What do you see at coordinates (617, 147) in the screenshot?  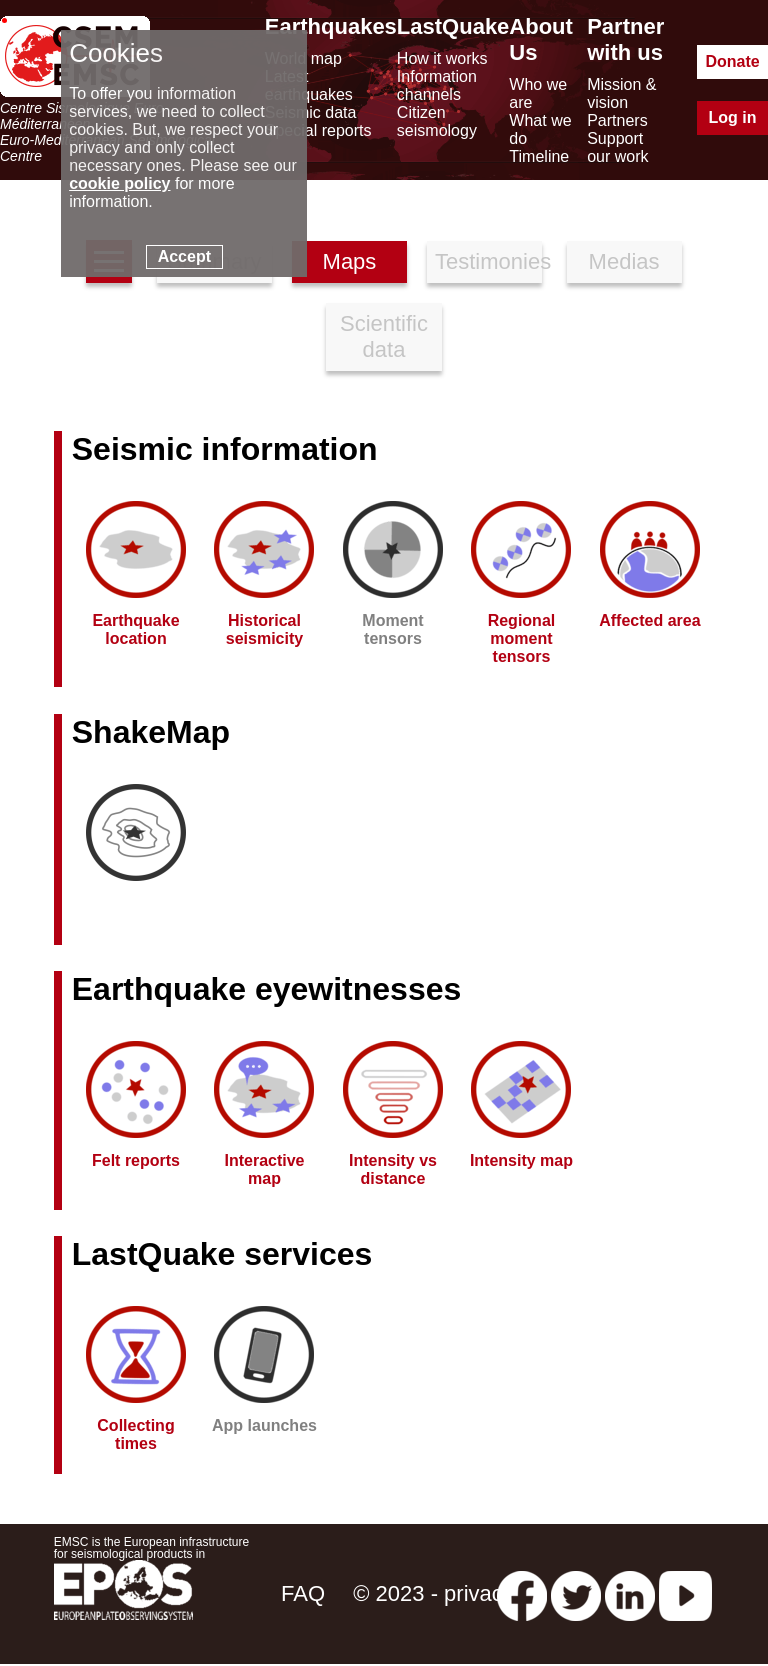 I see `Support our work` at bounding box center [617, 147].